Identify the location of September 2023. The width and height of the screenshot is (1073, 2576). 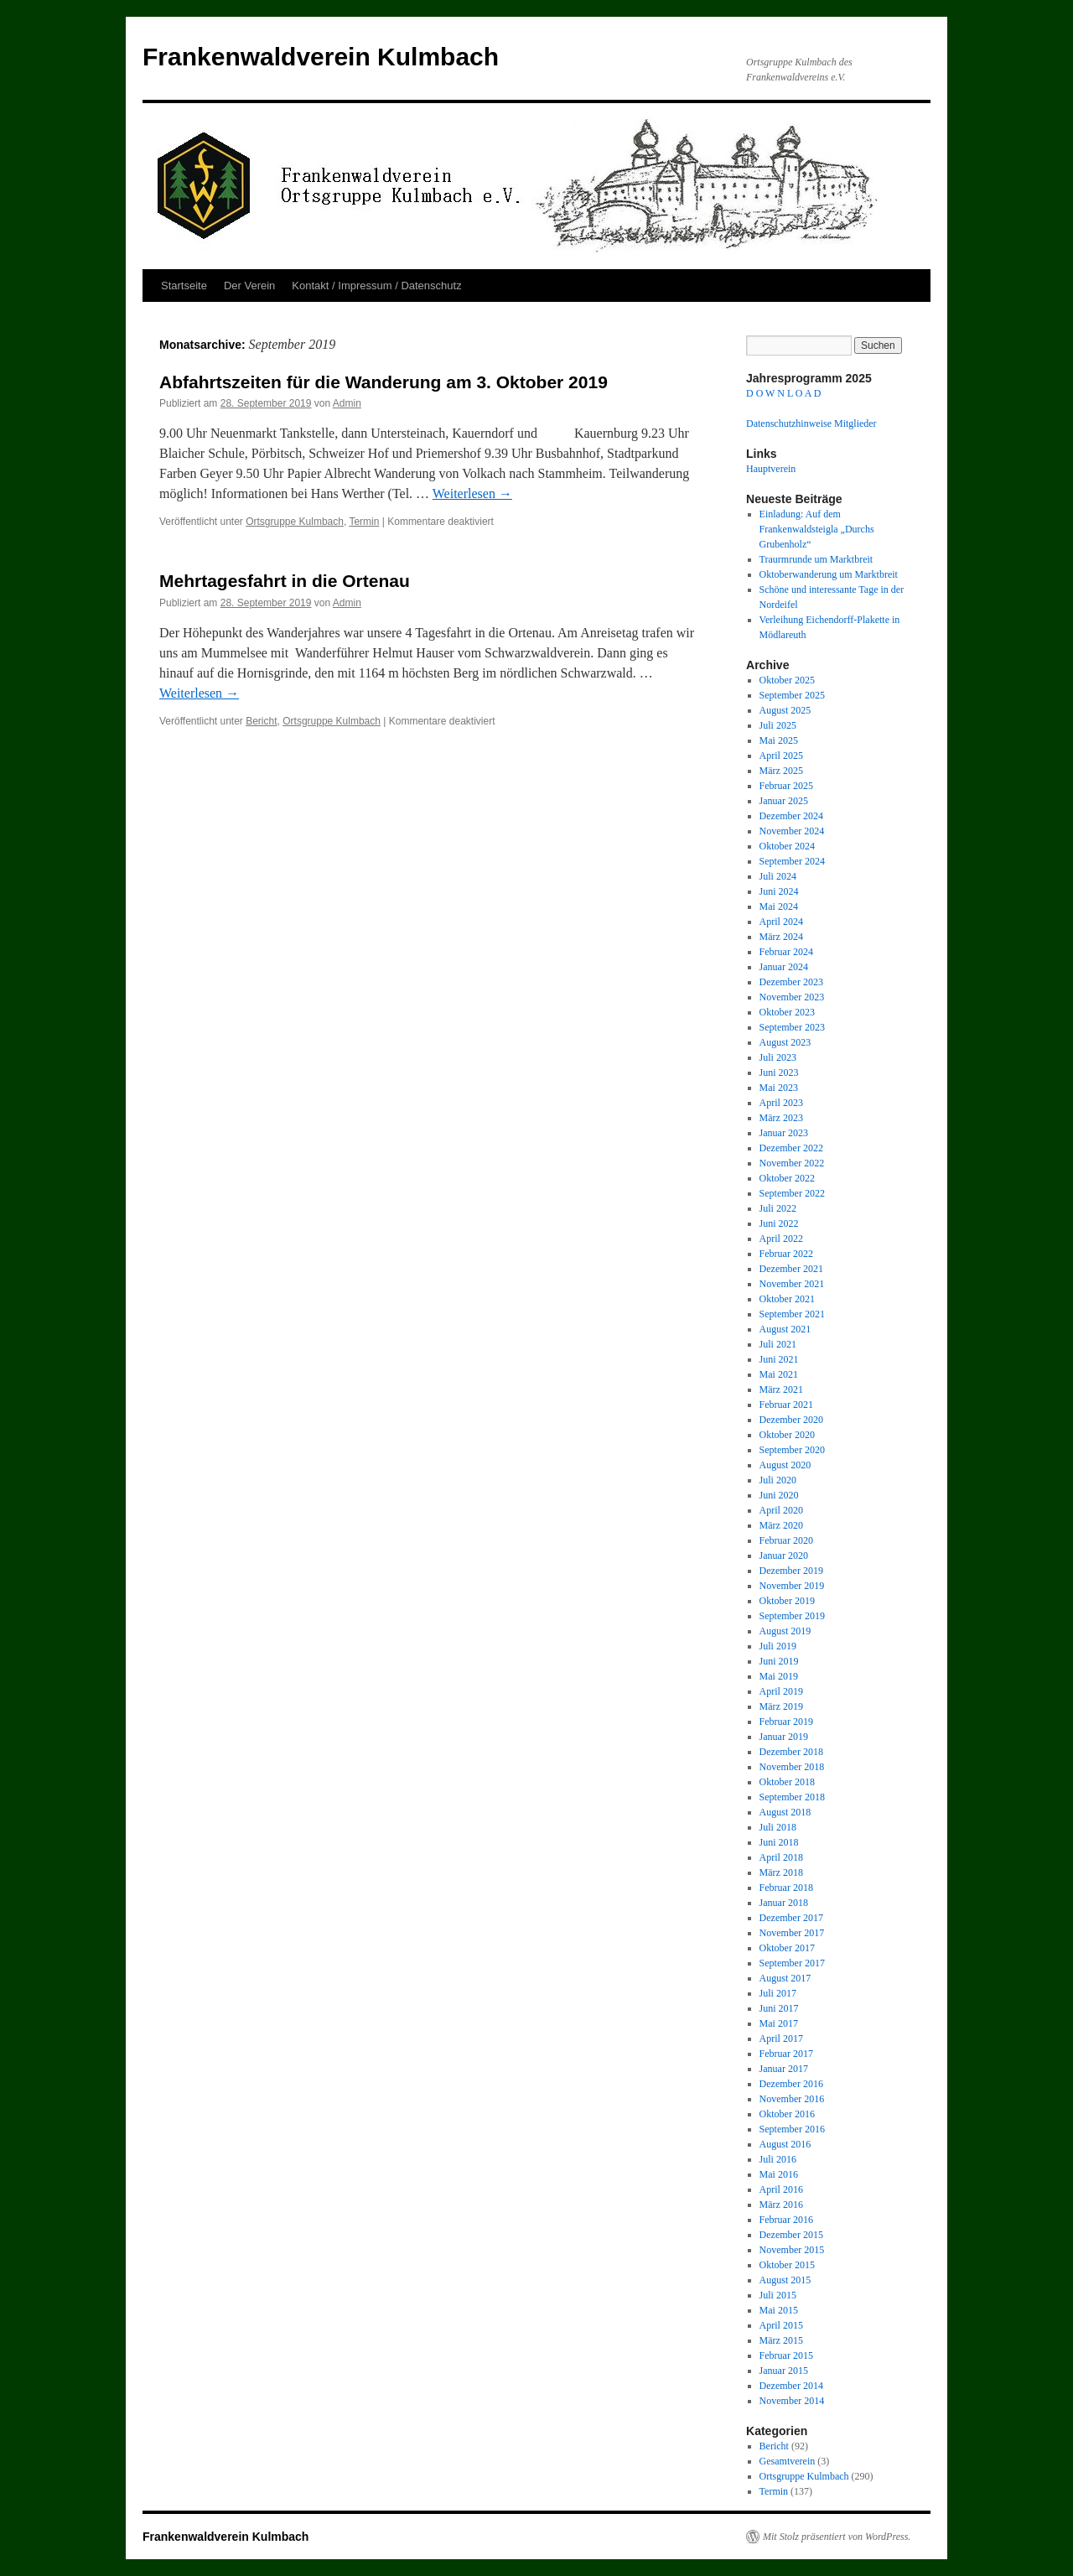
(792, 1027).